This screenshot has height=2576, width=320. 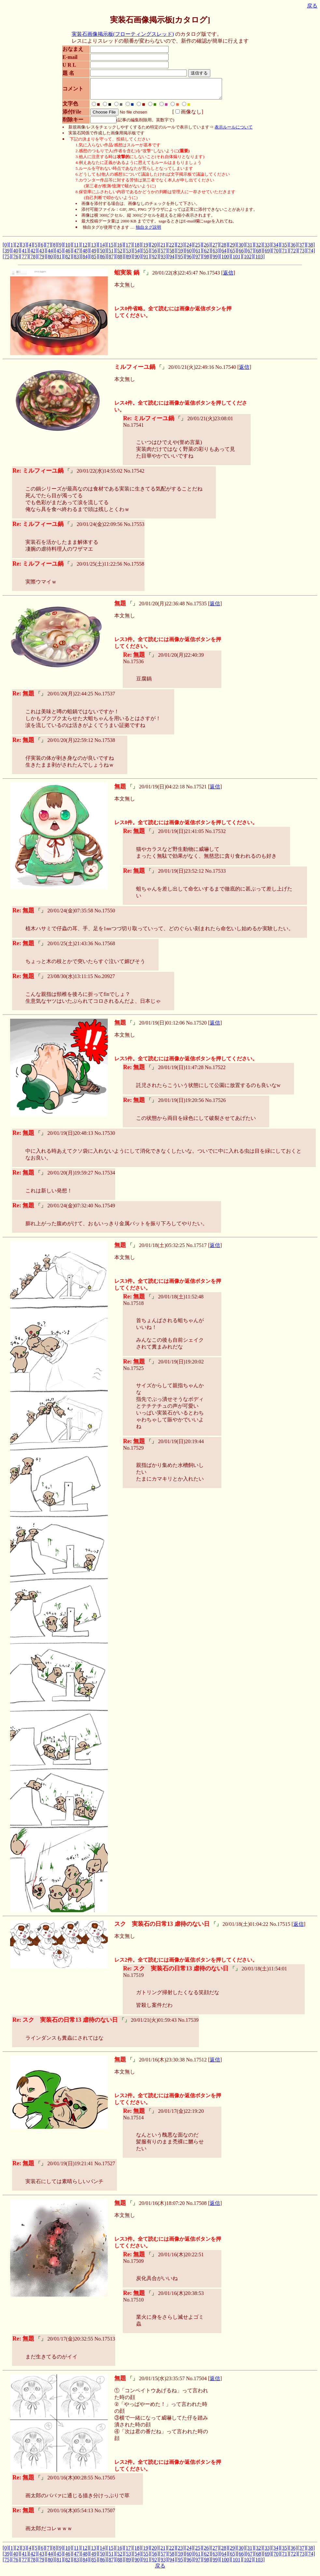 I want to click on [26], so click(x=206, y=248).